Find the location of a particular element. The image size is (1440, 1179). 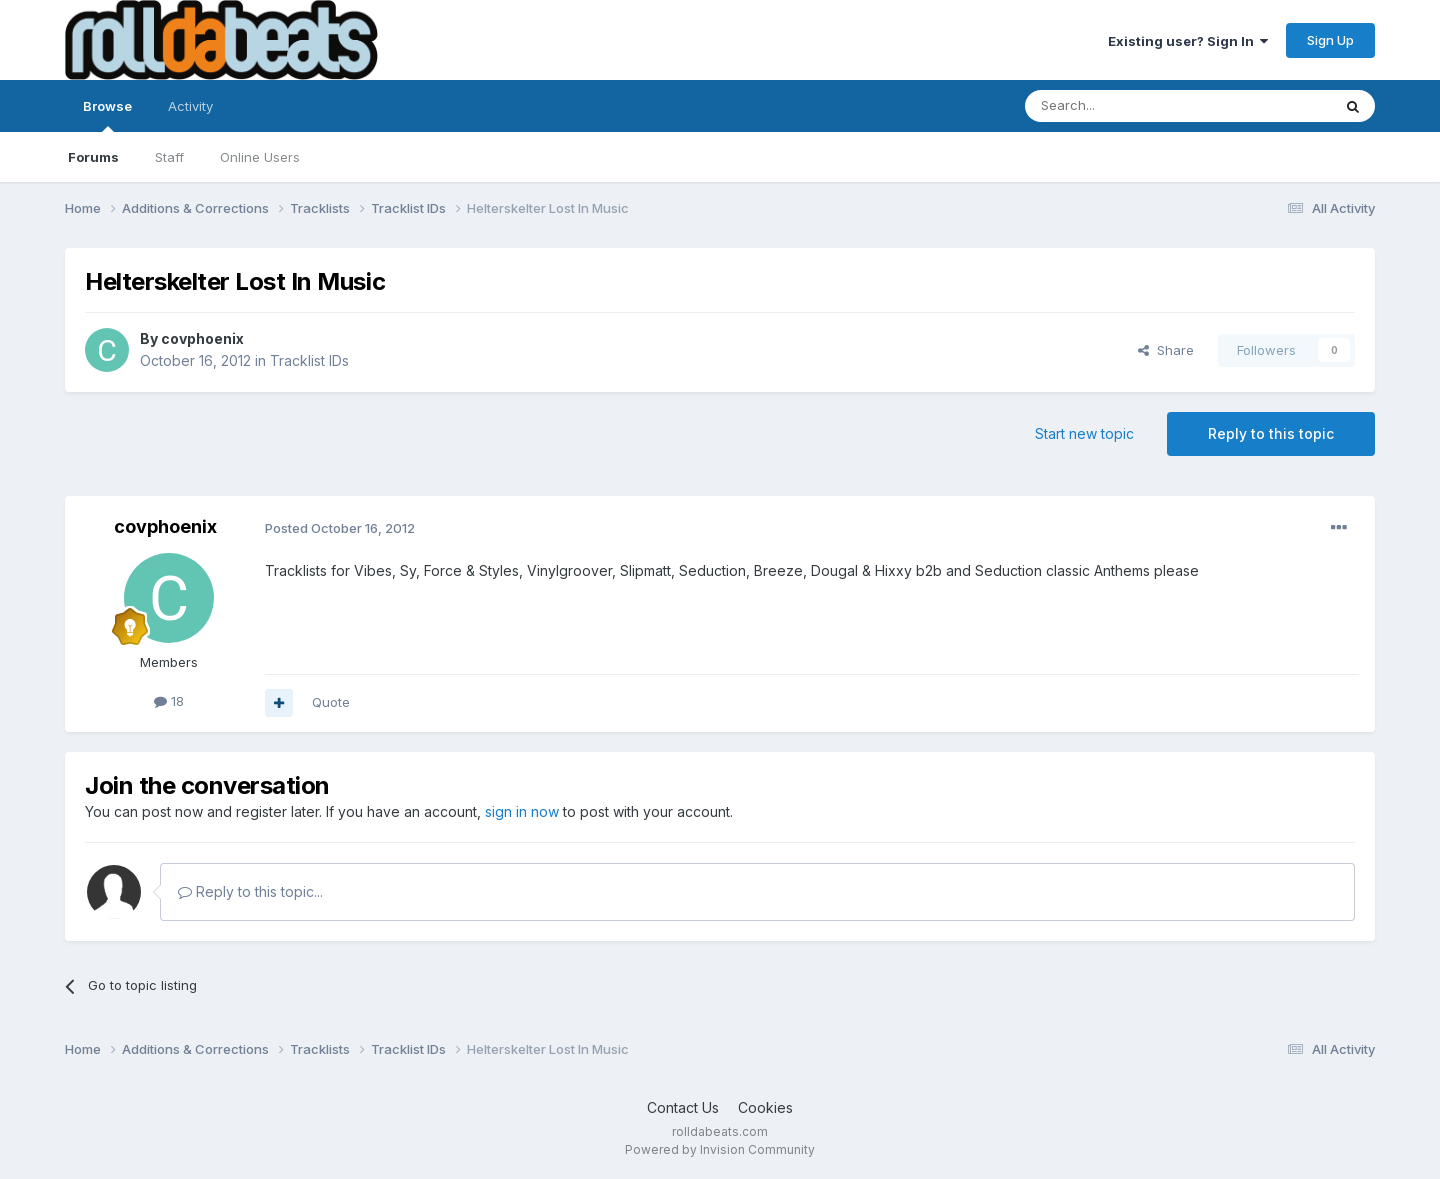

Cookies is located at coordinates (765, 1107).